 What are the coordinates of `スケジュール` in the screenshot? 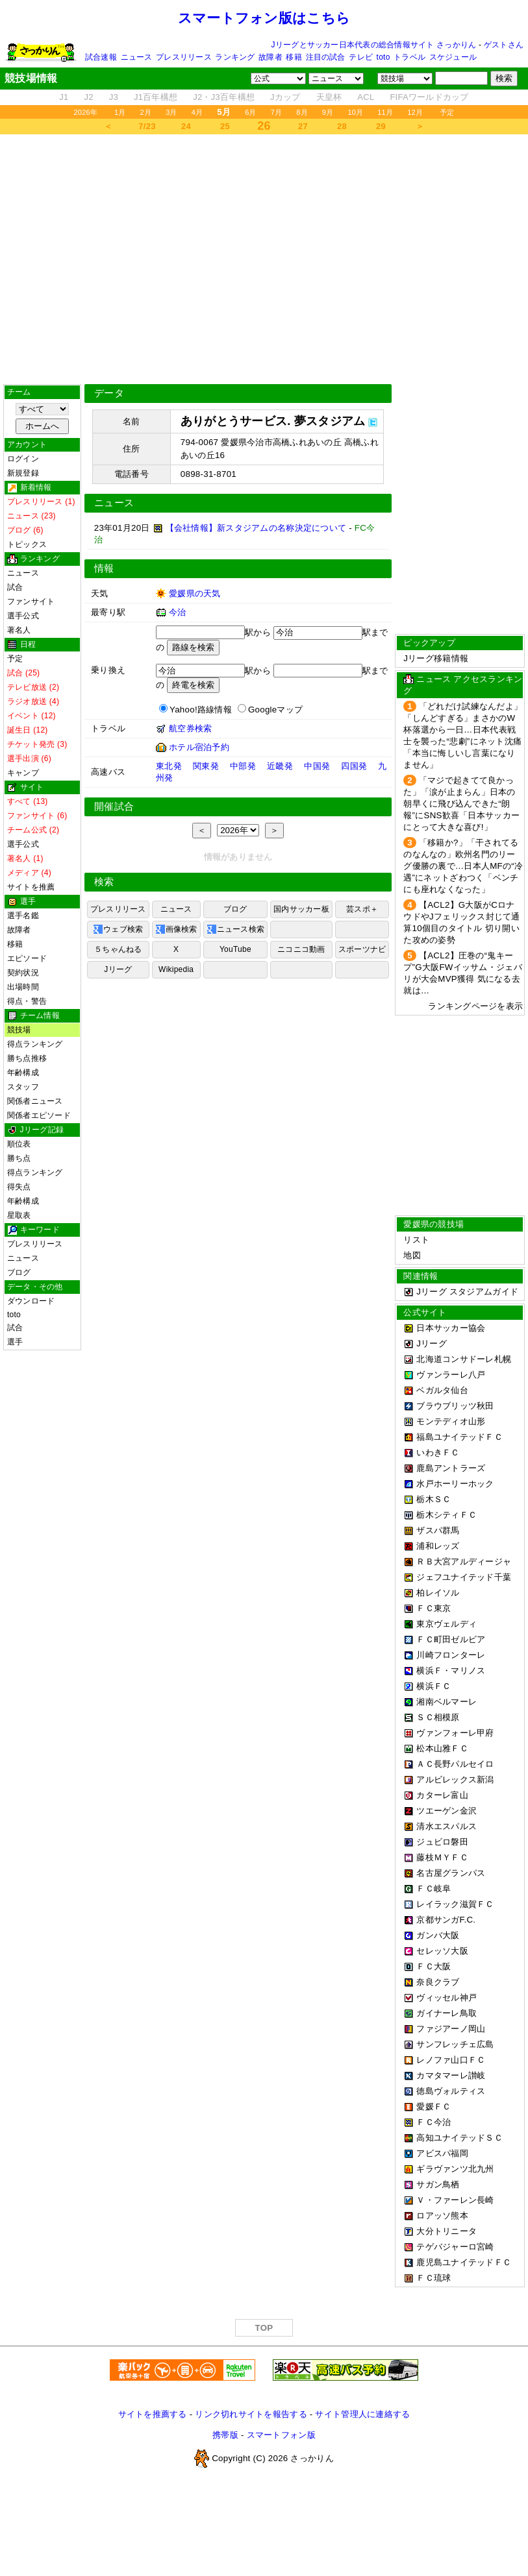 It's located at (453, 57).